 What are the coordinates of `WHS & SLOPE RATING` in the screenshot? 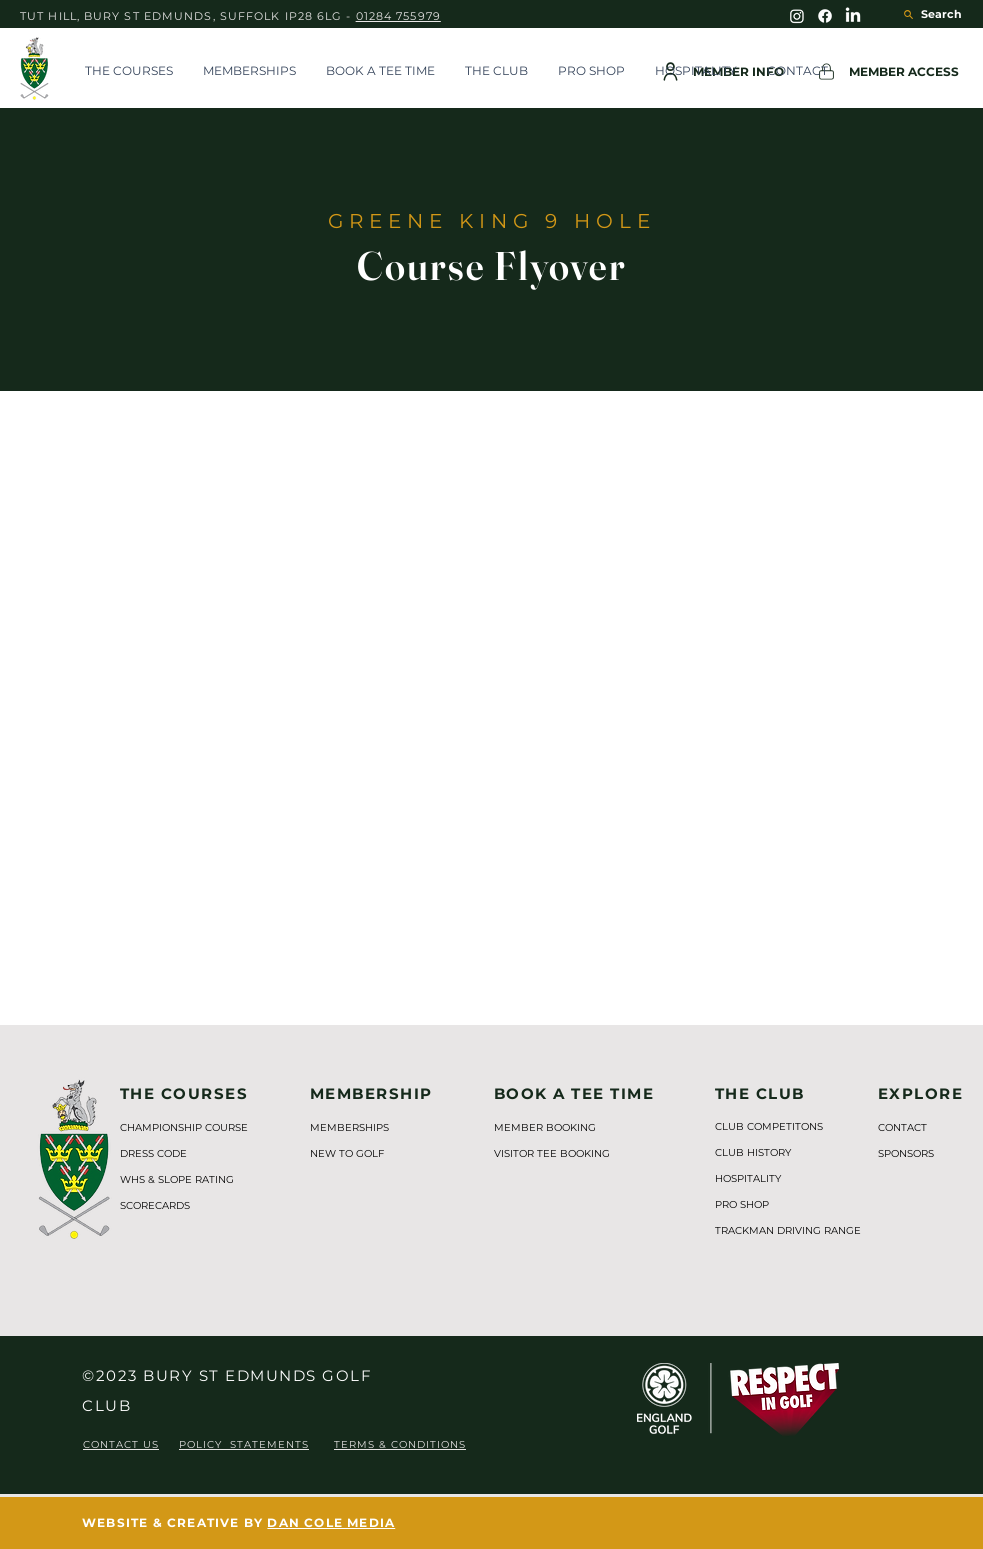 It's located at (177, 1179).